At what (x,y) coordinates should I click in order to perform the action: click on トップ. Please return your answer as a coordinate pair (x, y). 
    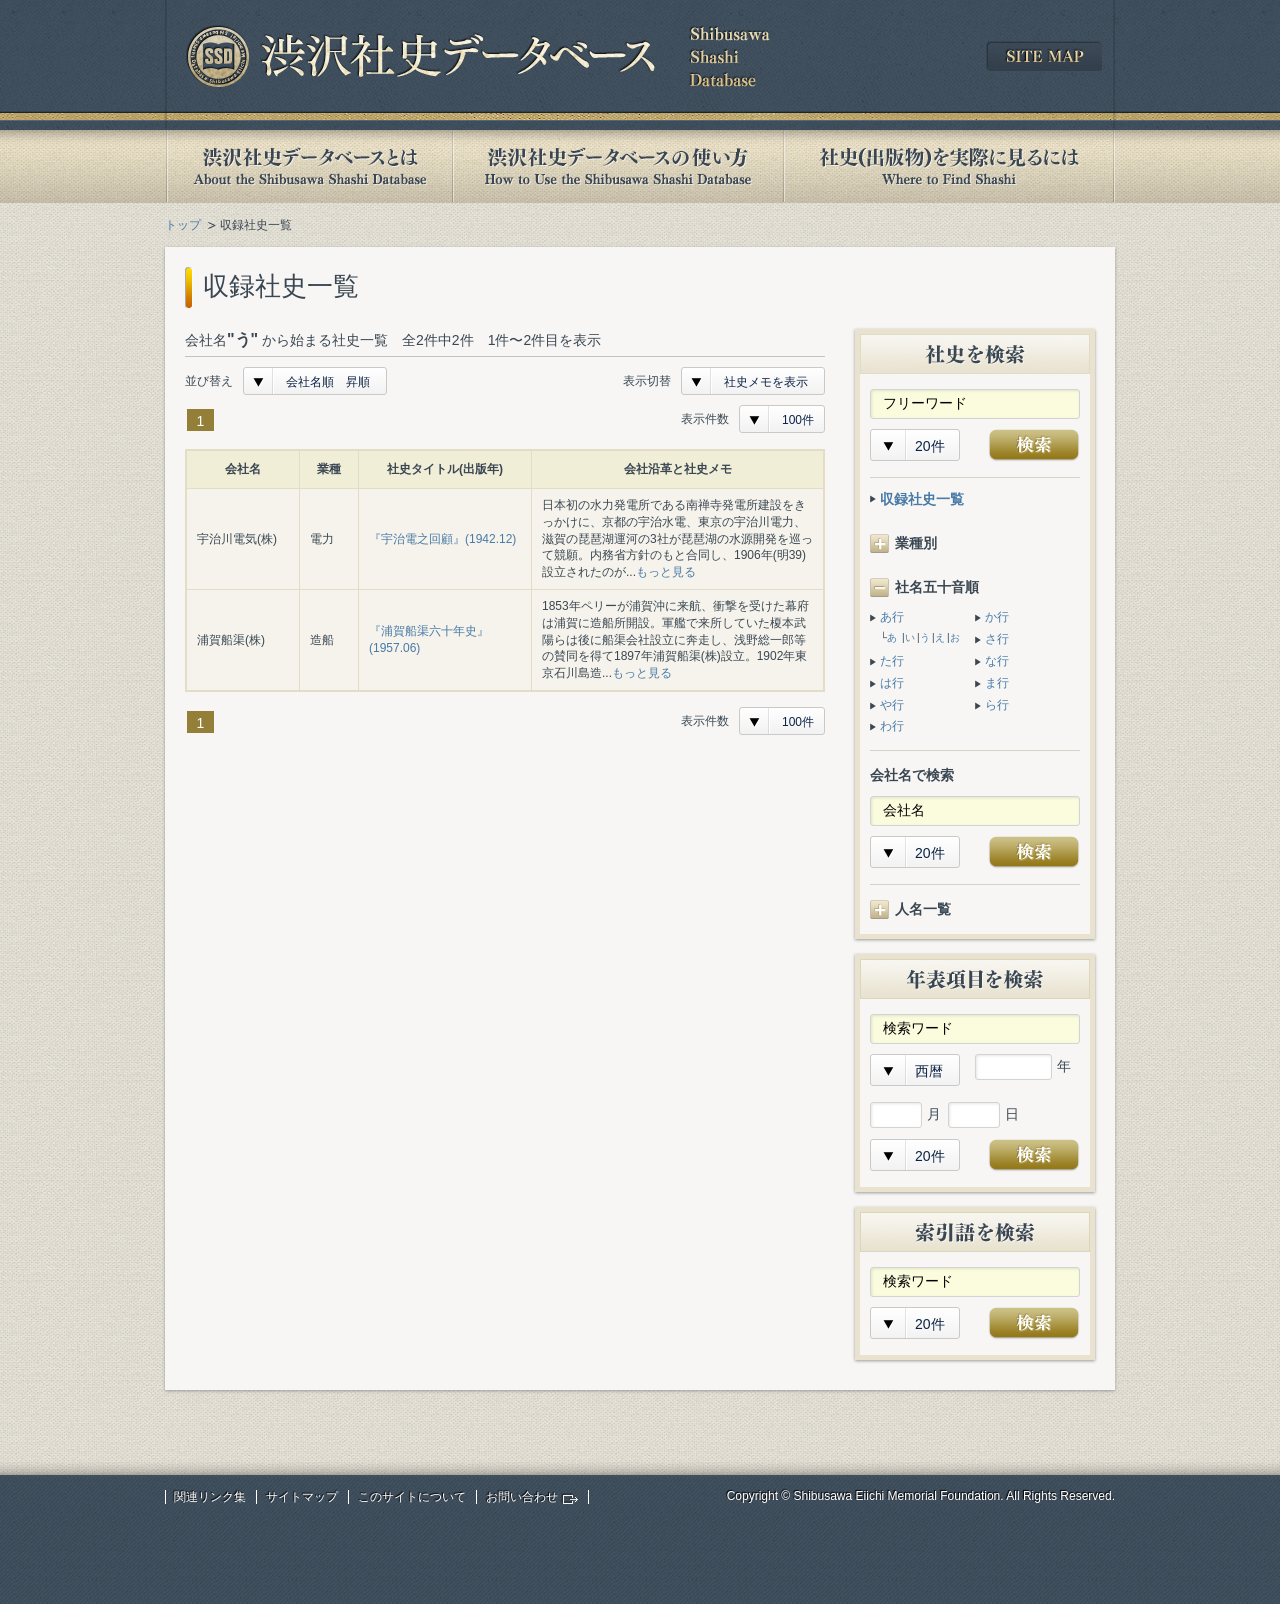
    Looking at the image, I should click on (183, 225).